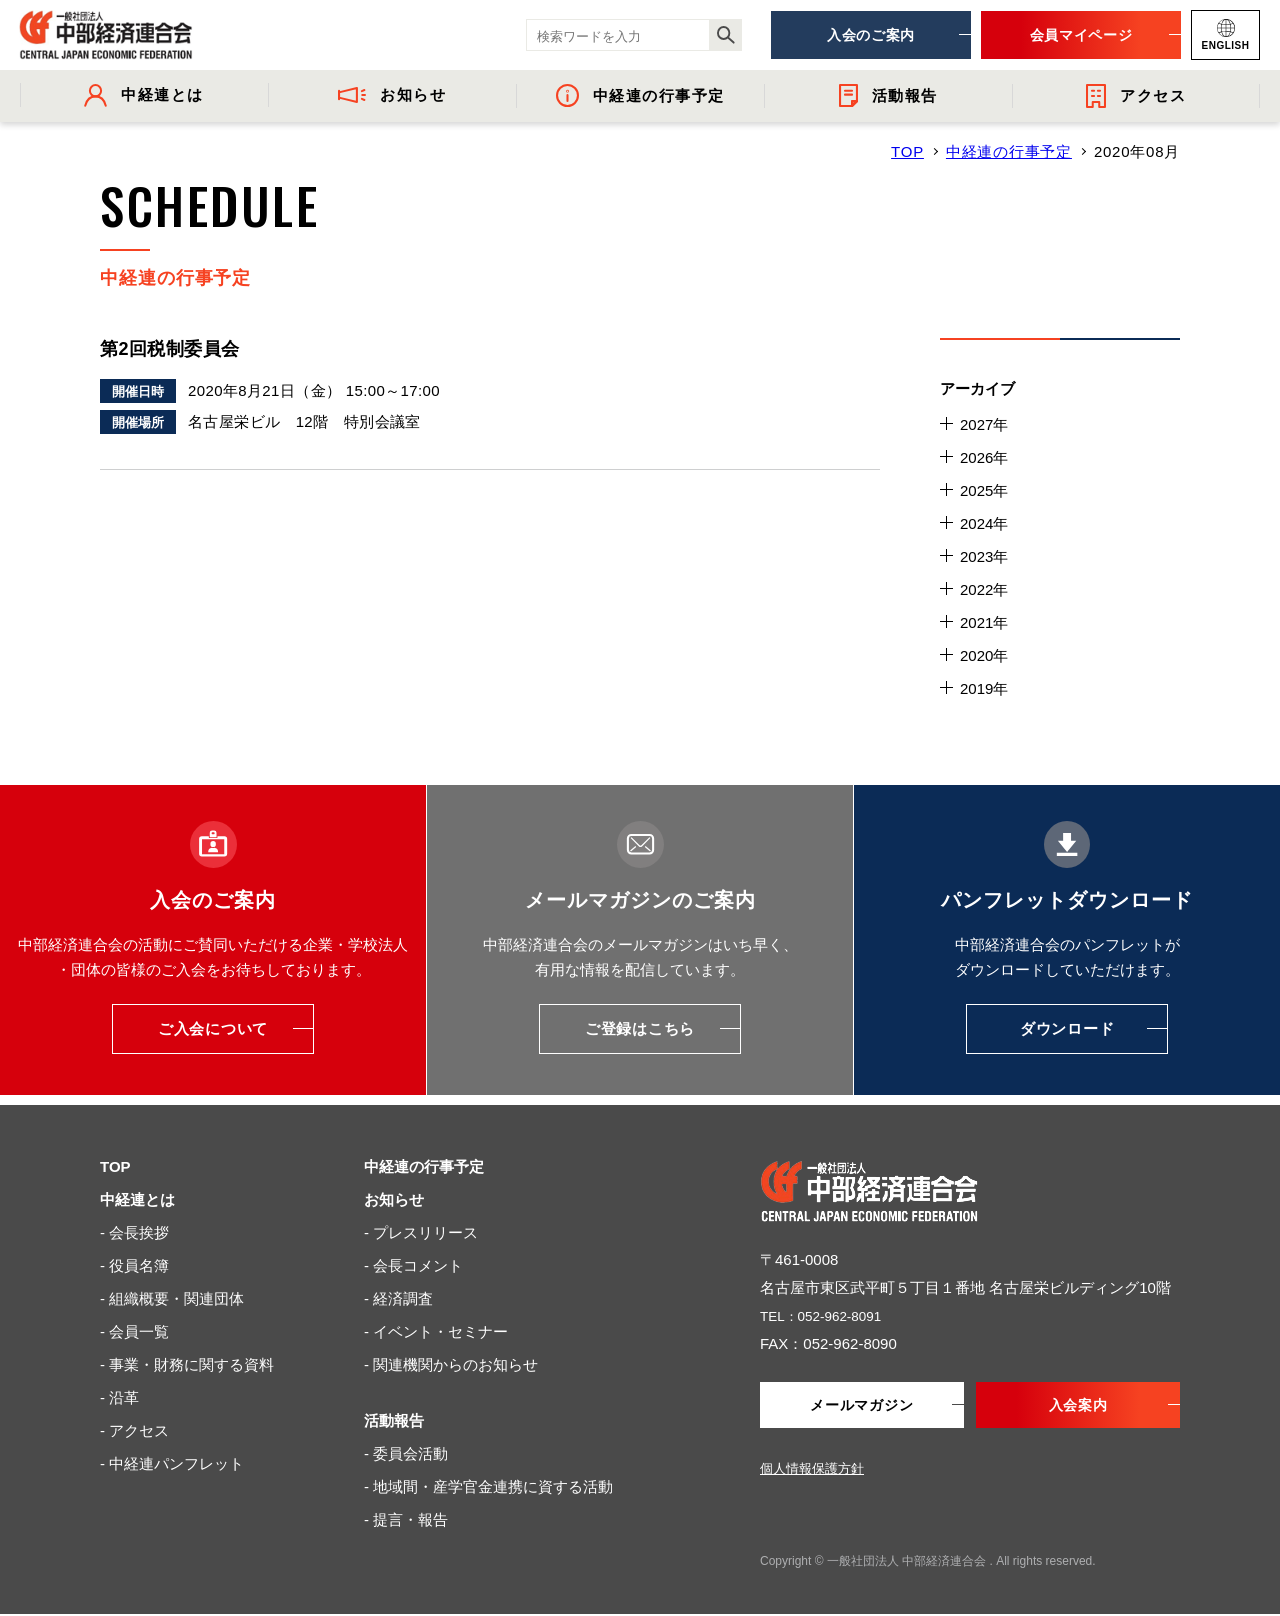 The image size is (1280, 1616). What do you see at coordinates (984, 688) in the screenshot?
I see `2019年` at bounding box center [984, 688].